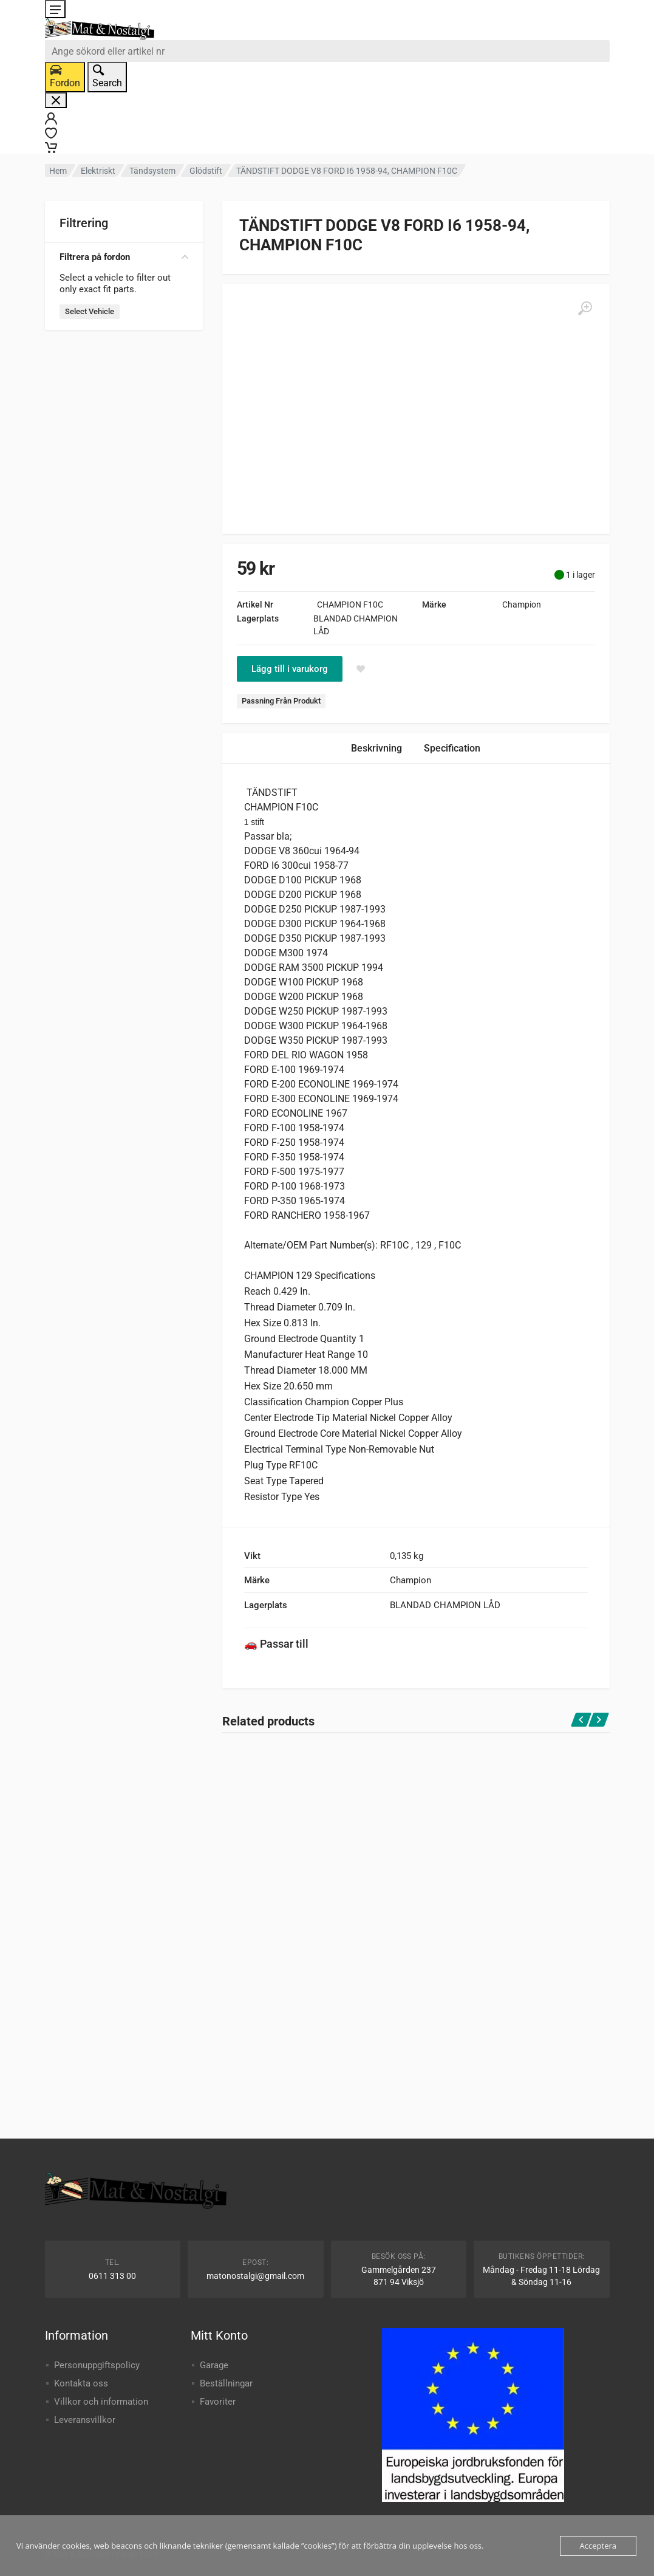 Image resolution: width=654 pixels, height=2576 pixels. Describe the element at coordinates (281, 700) in the screenshot. I see `Passning Från Produkt` at that location.